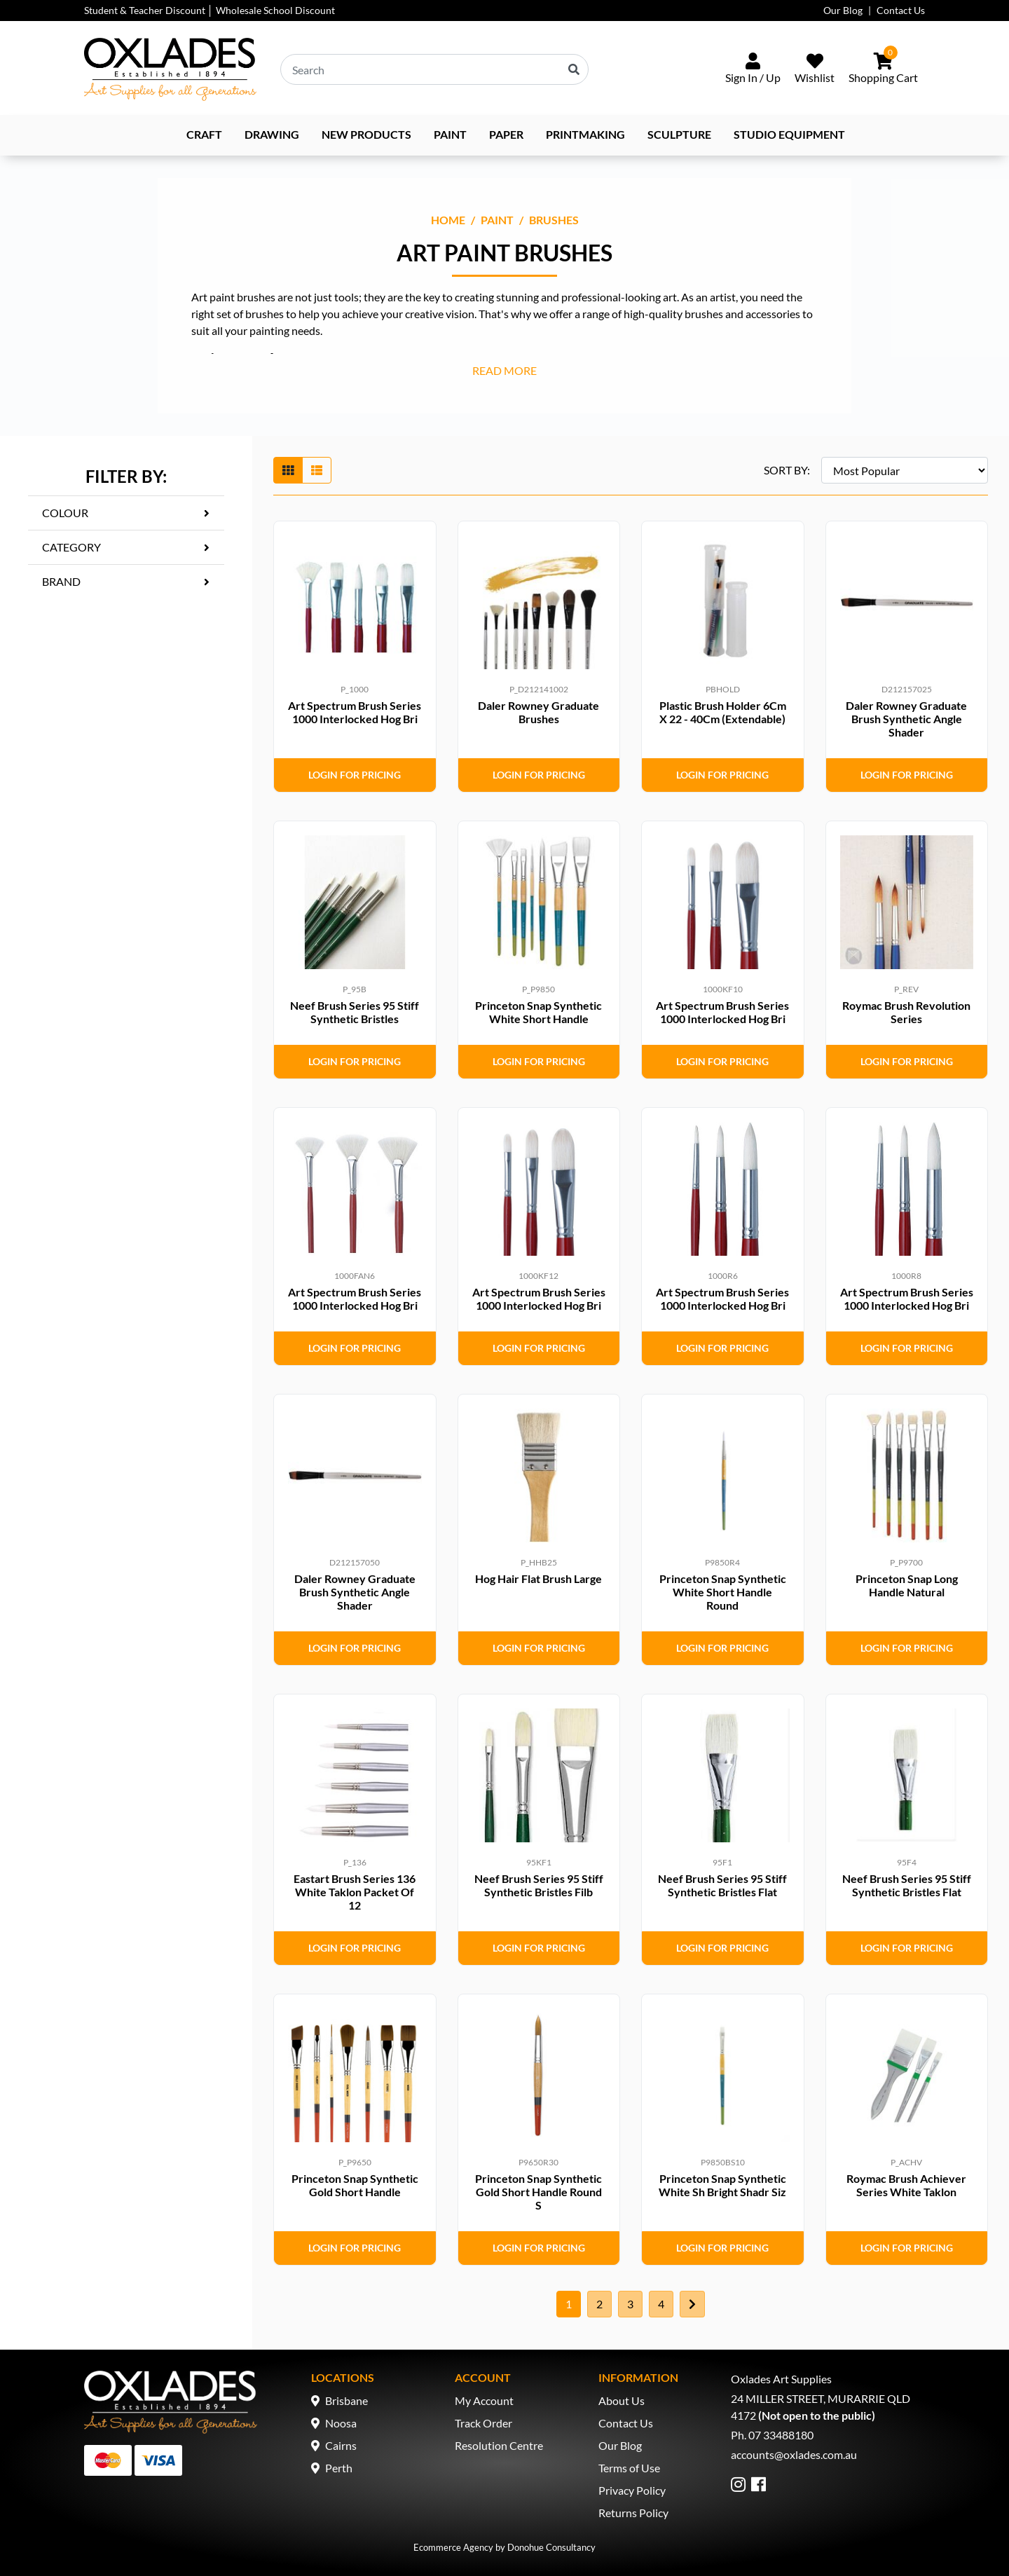 The width and height of the screenshot is (1009, 2576). Describe the element at coordinates (722, 1885) in the screenshot. I see `Neef Brush Series 95 Stiff Synthetic Bristles Flat` at that location.